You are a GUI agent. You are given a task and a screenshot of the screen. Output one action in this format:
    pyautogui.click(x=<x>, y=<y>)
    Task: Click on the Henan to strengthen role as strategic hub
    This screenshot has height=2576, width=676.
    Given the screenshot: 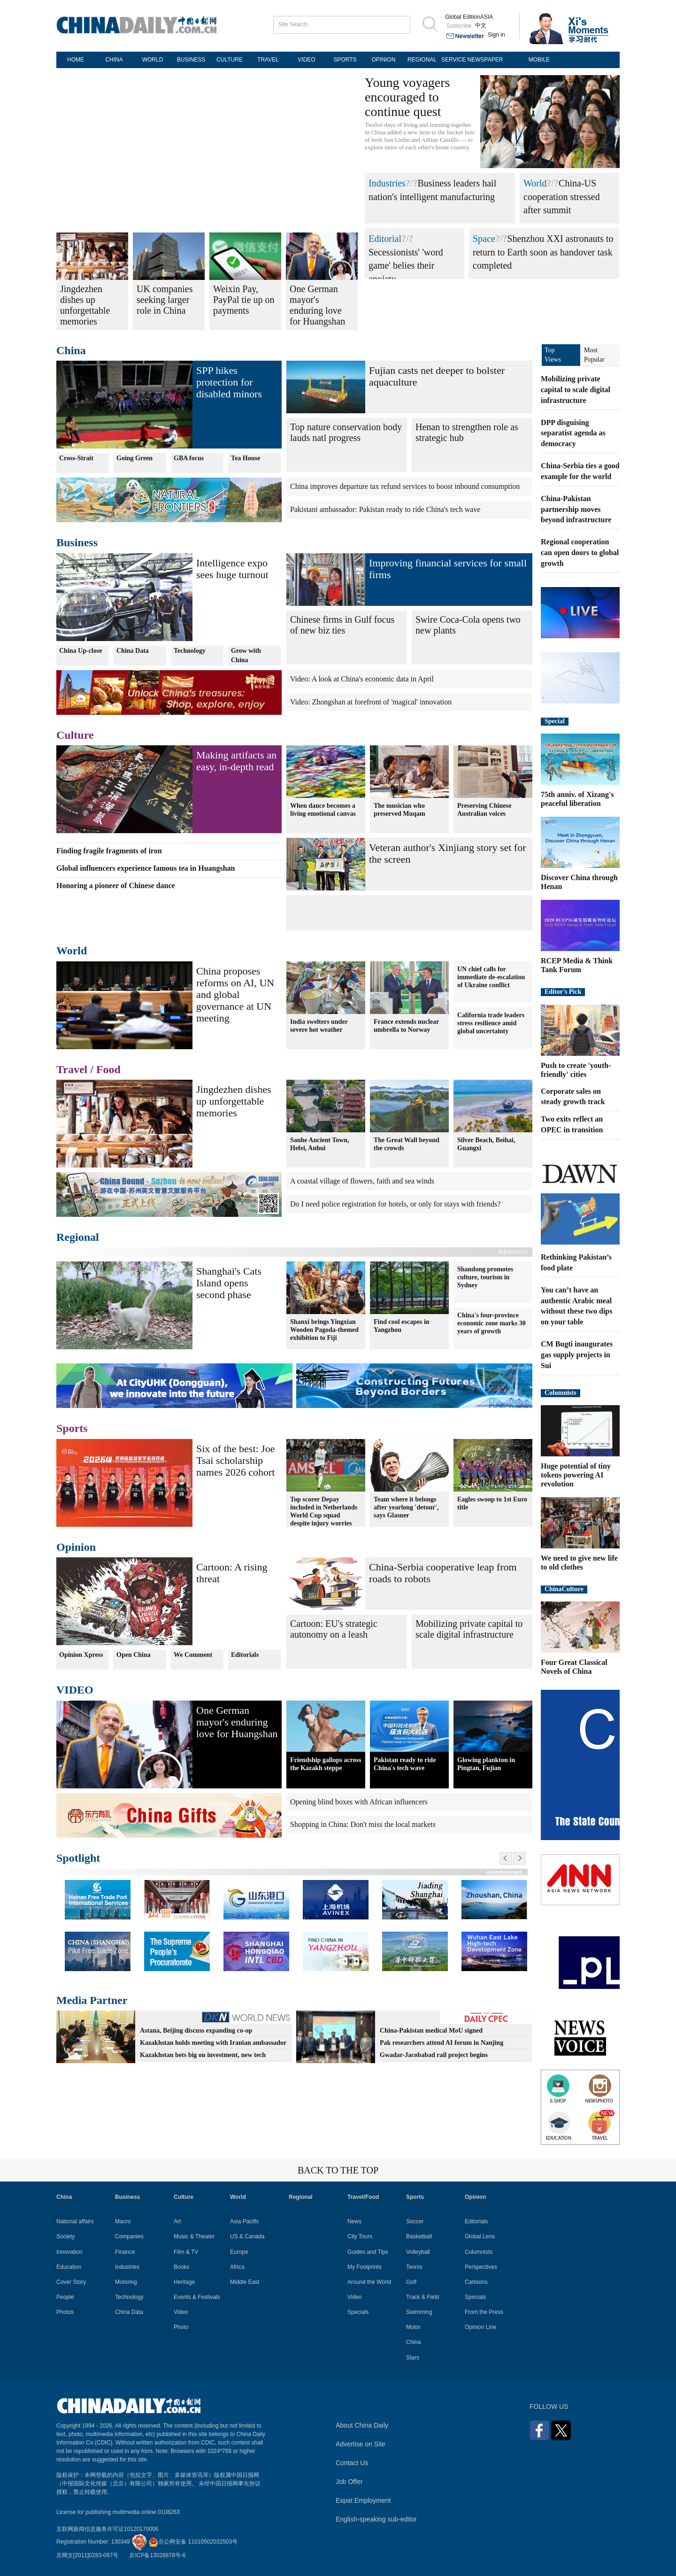 What is the action you would take?
    pyautogui.click(x=466, y=432)
    